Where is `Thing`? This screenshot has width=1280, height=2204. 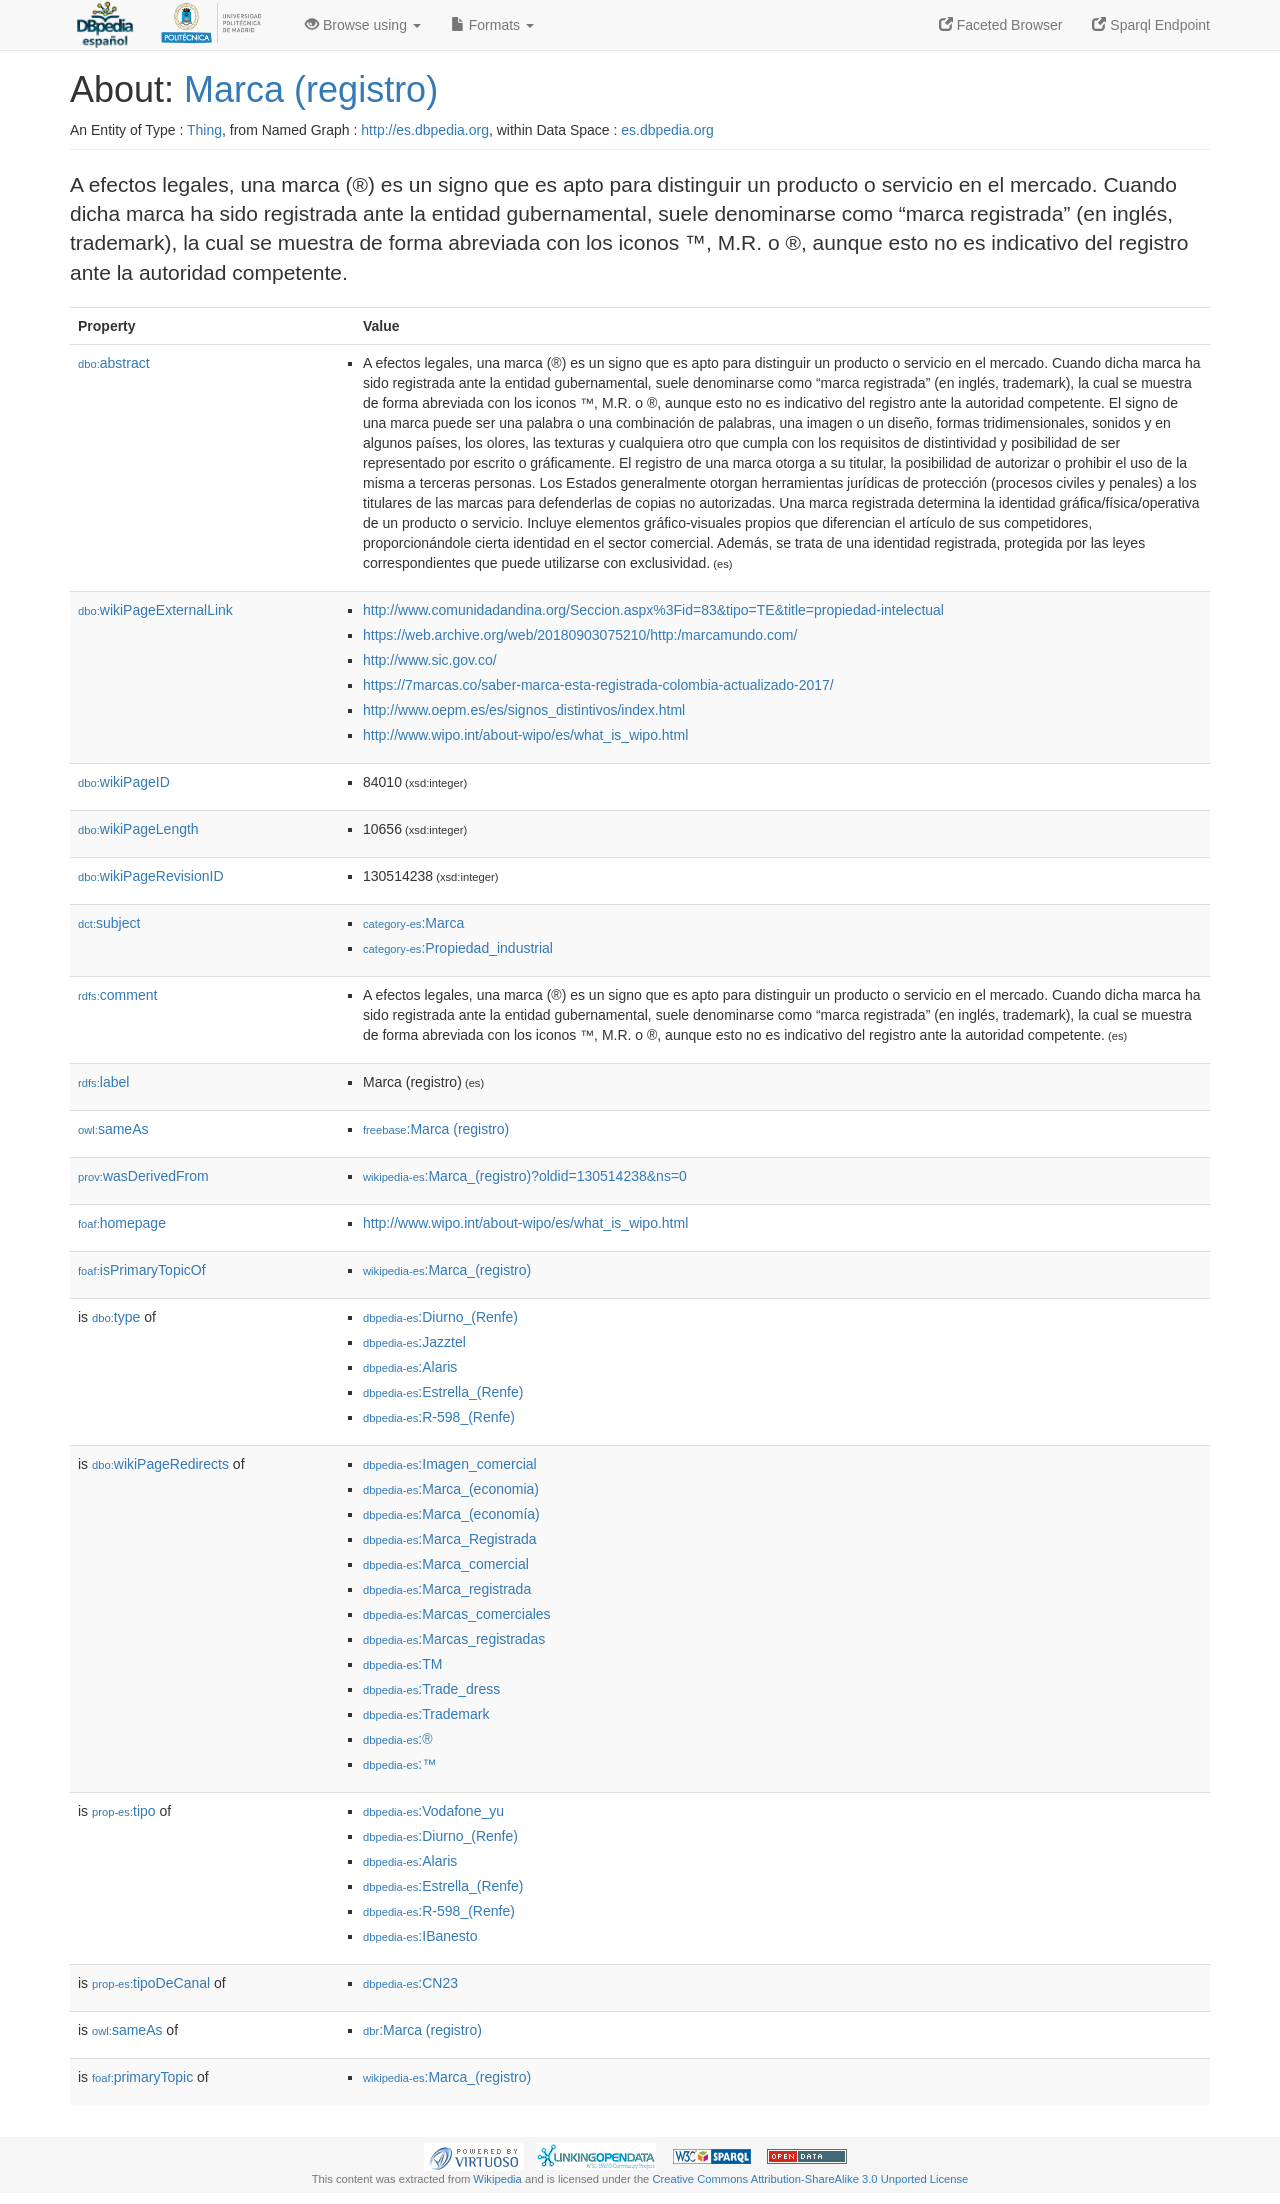
Thing is located at coordinates (204, 130).